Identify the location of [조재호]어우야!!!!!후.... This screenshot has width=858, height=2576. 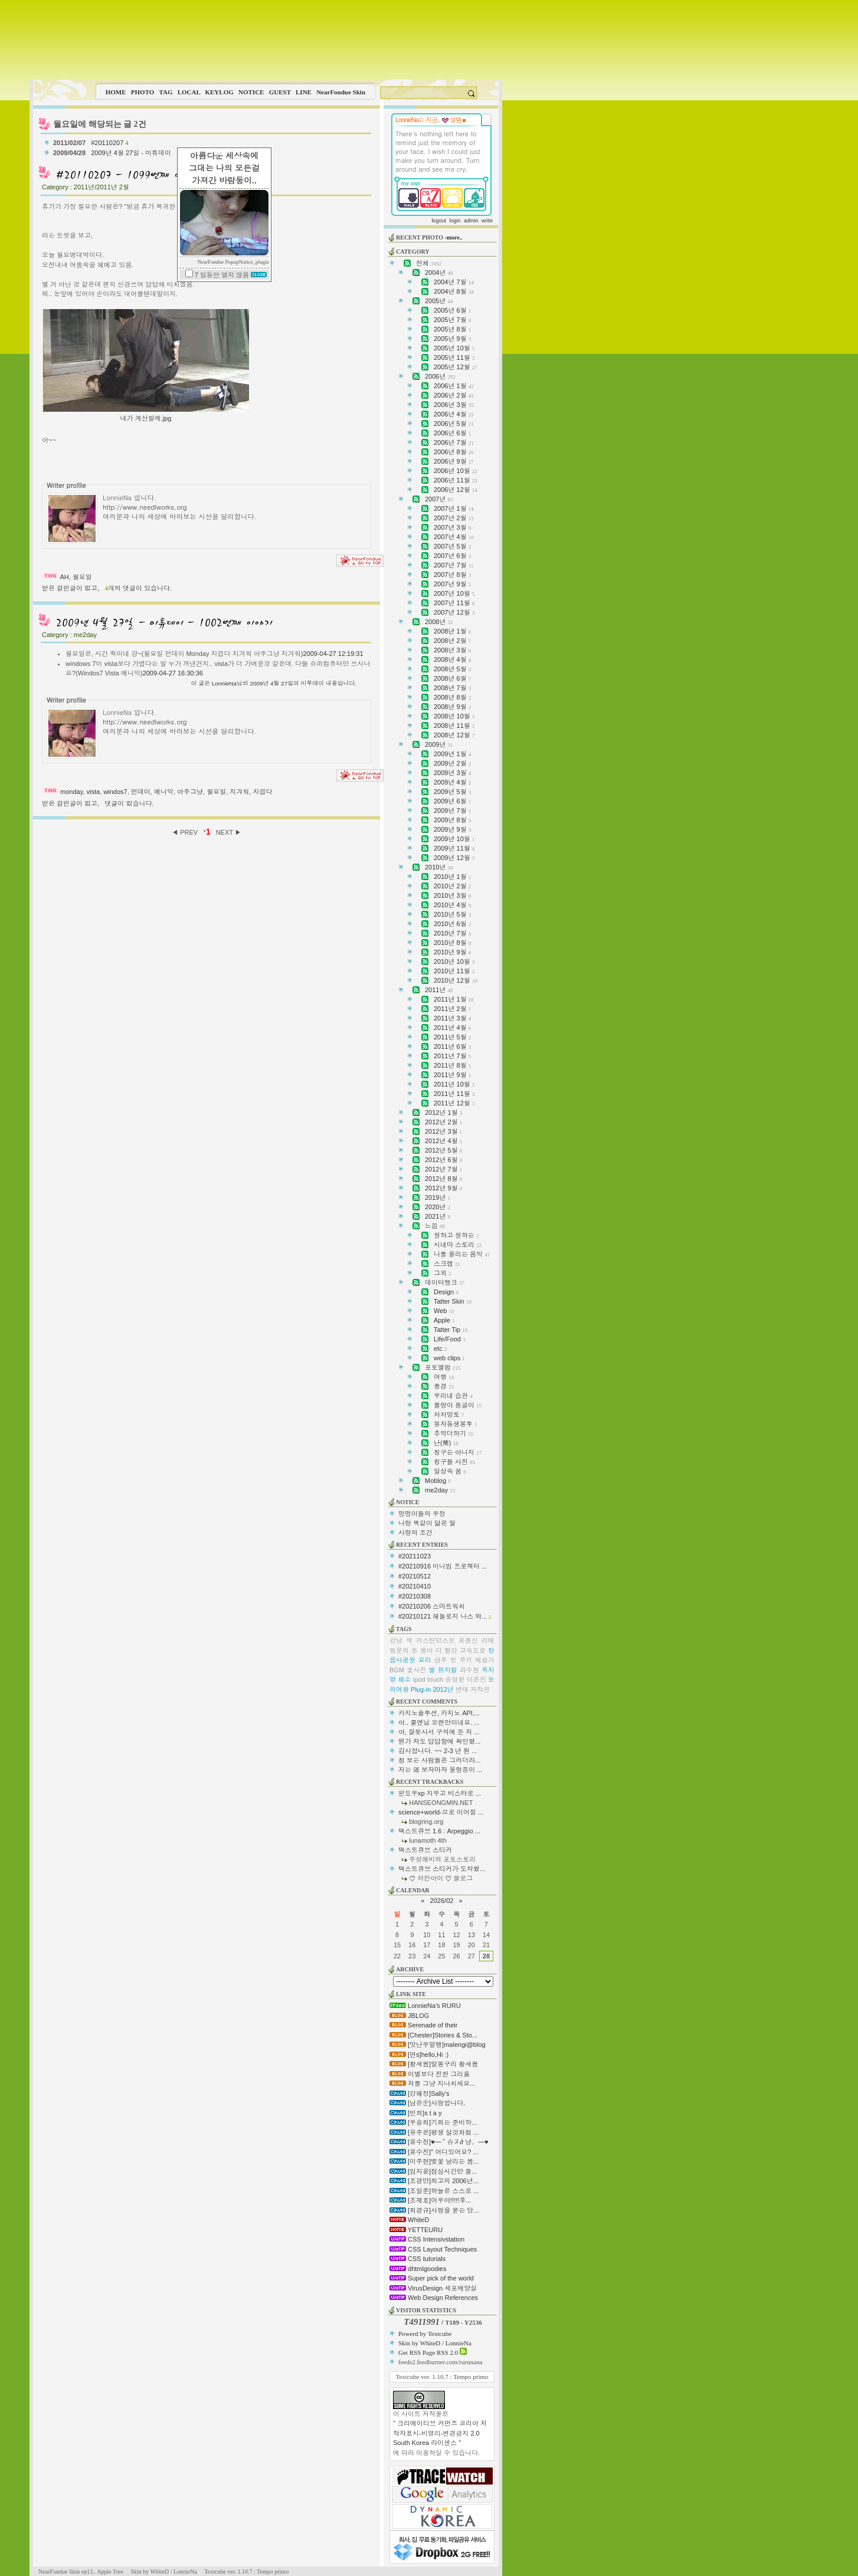
(430, 2200).